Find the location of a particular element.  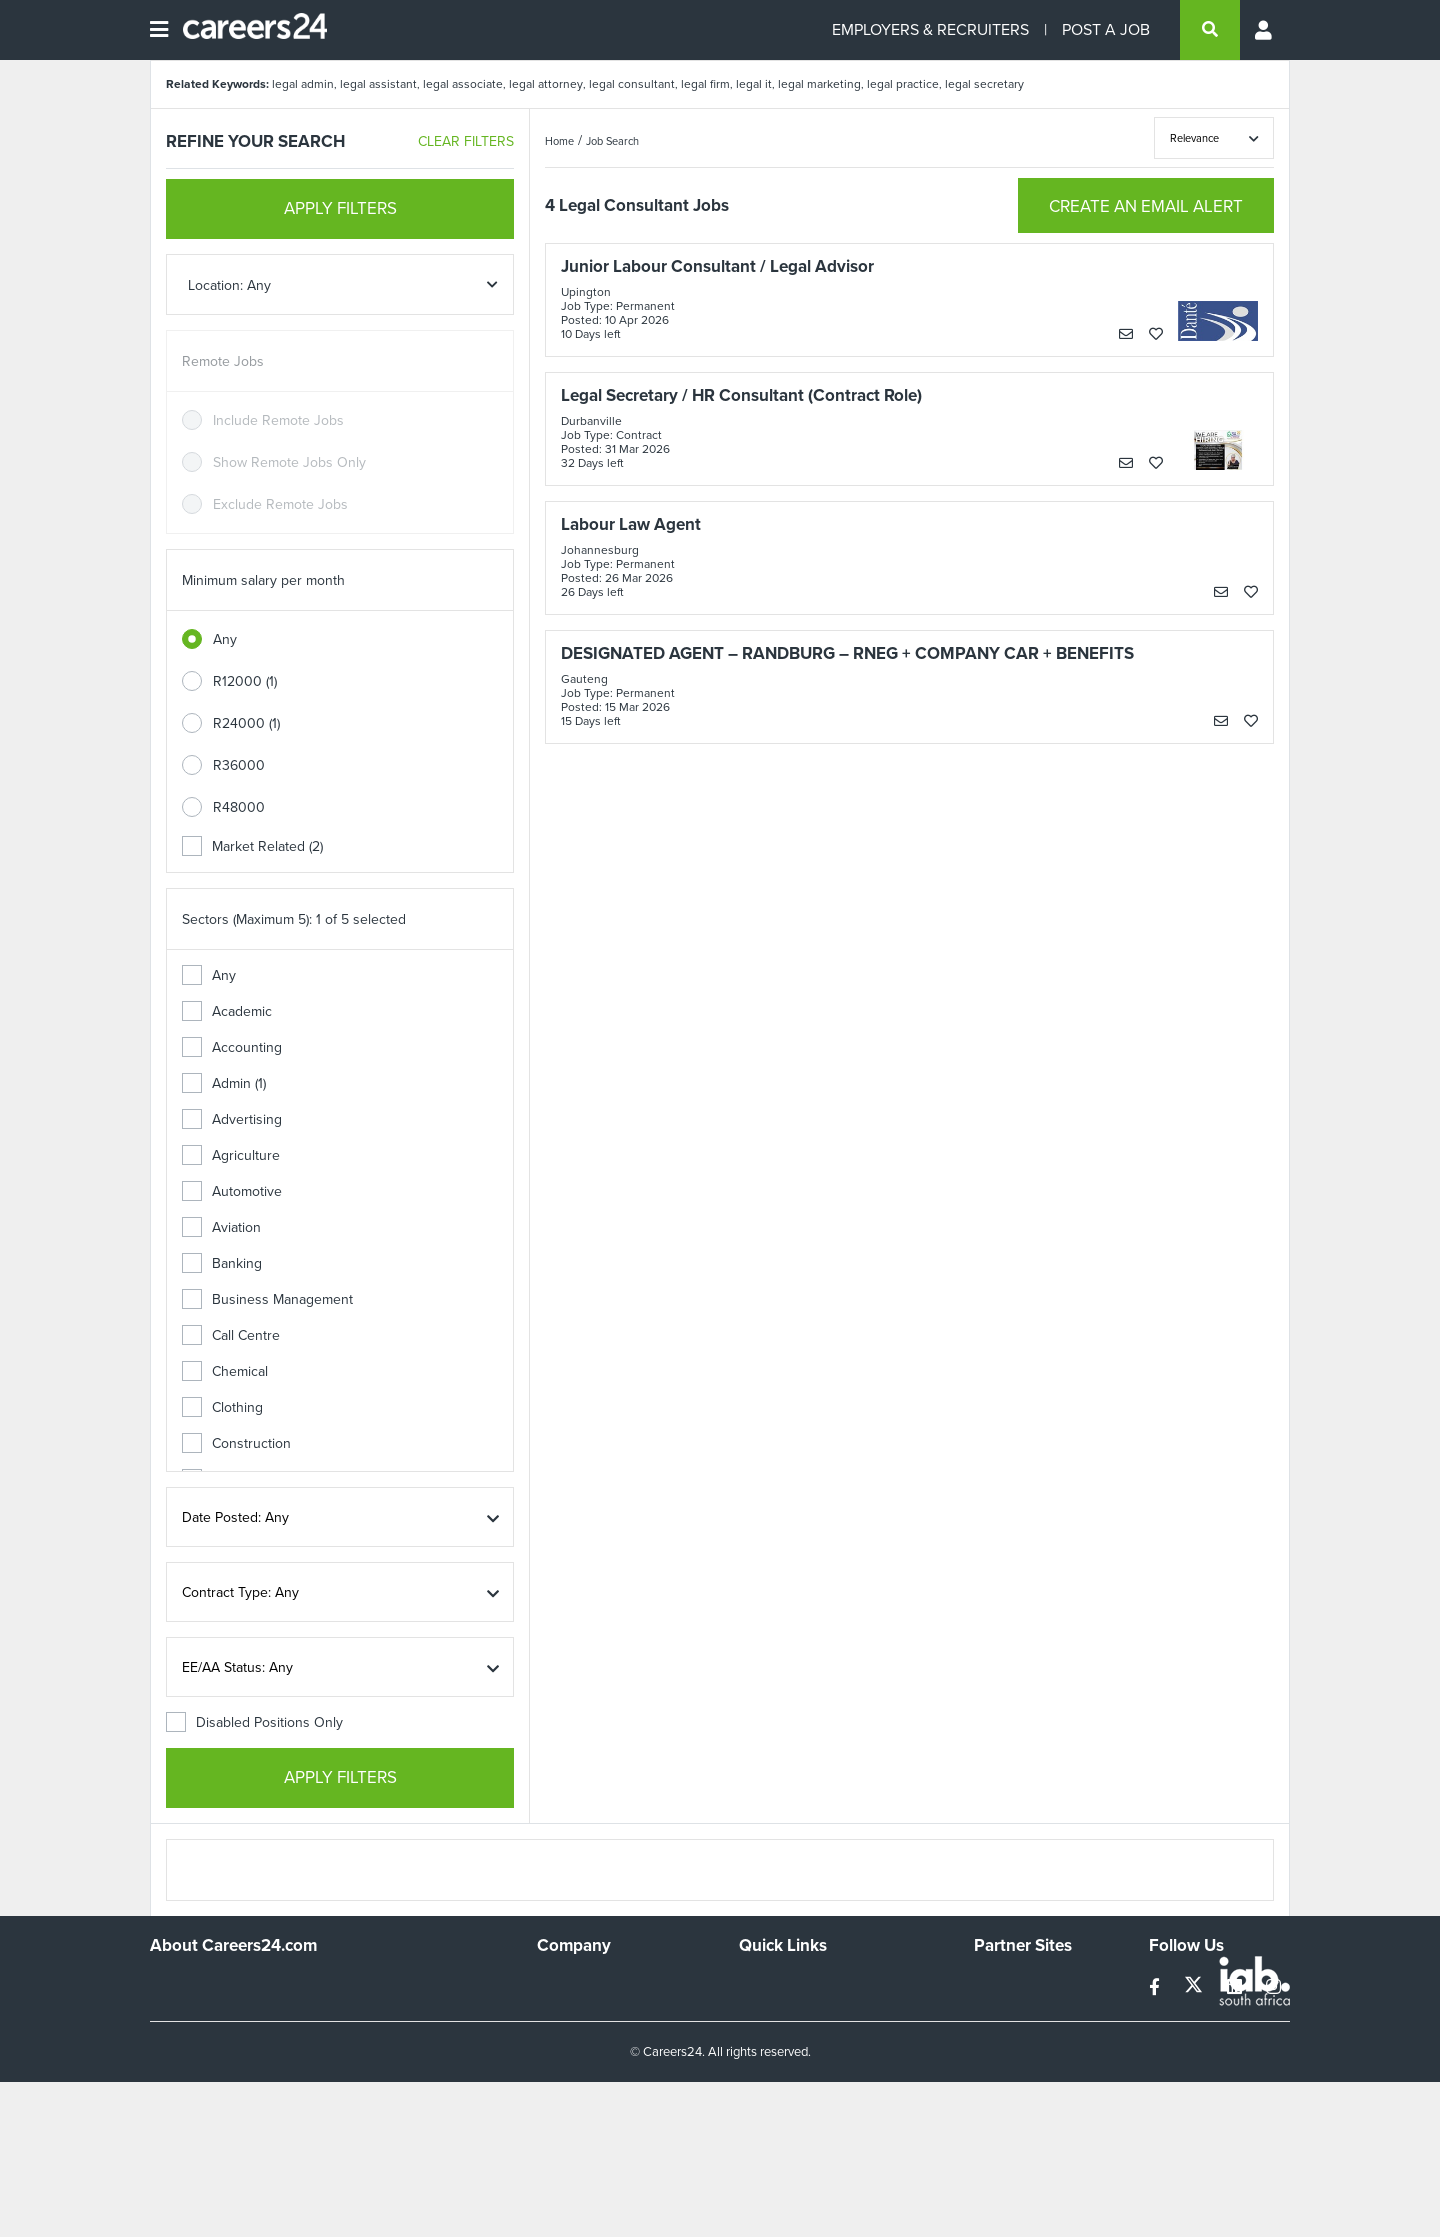

Widgets is located at coordinates (764, 2065).